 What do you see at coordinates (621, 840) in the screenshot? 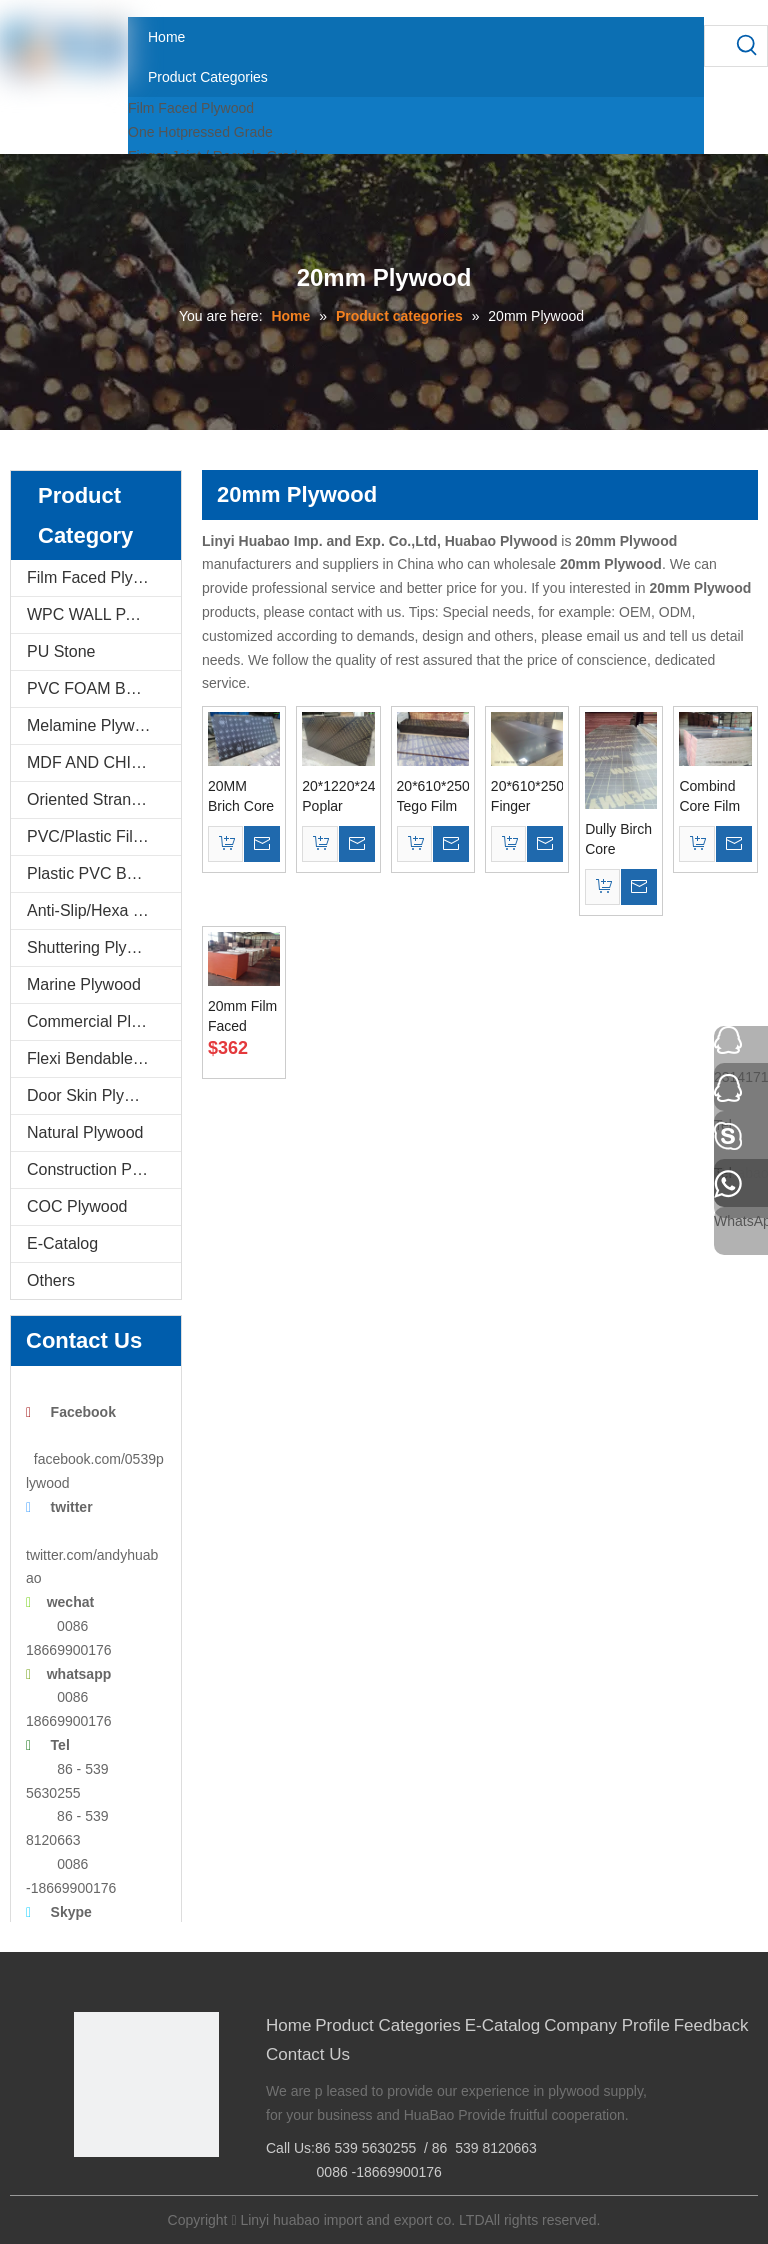
I see `Dully Birch Core Plywood 20*610*2500mm to Israle Port` at bounding box center [621, 840].